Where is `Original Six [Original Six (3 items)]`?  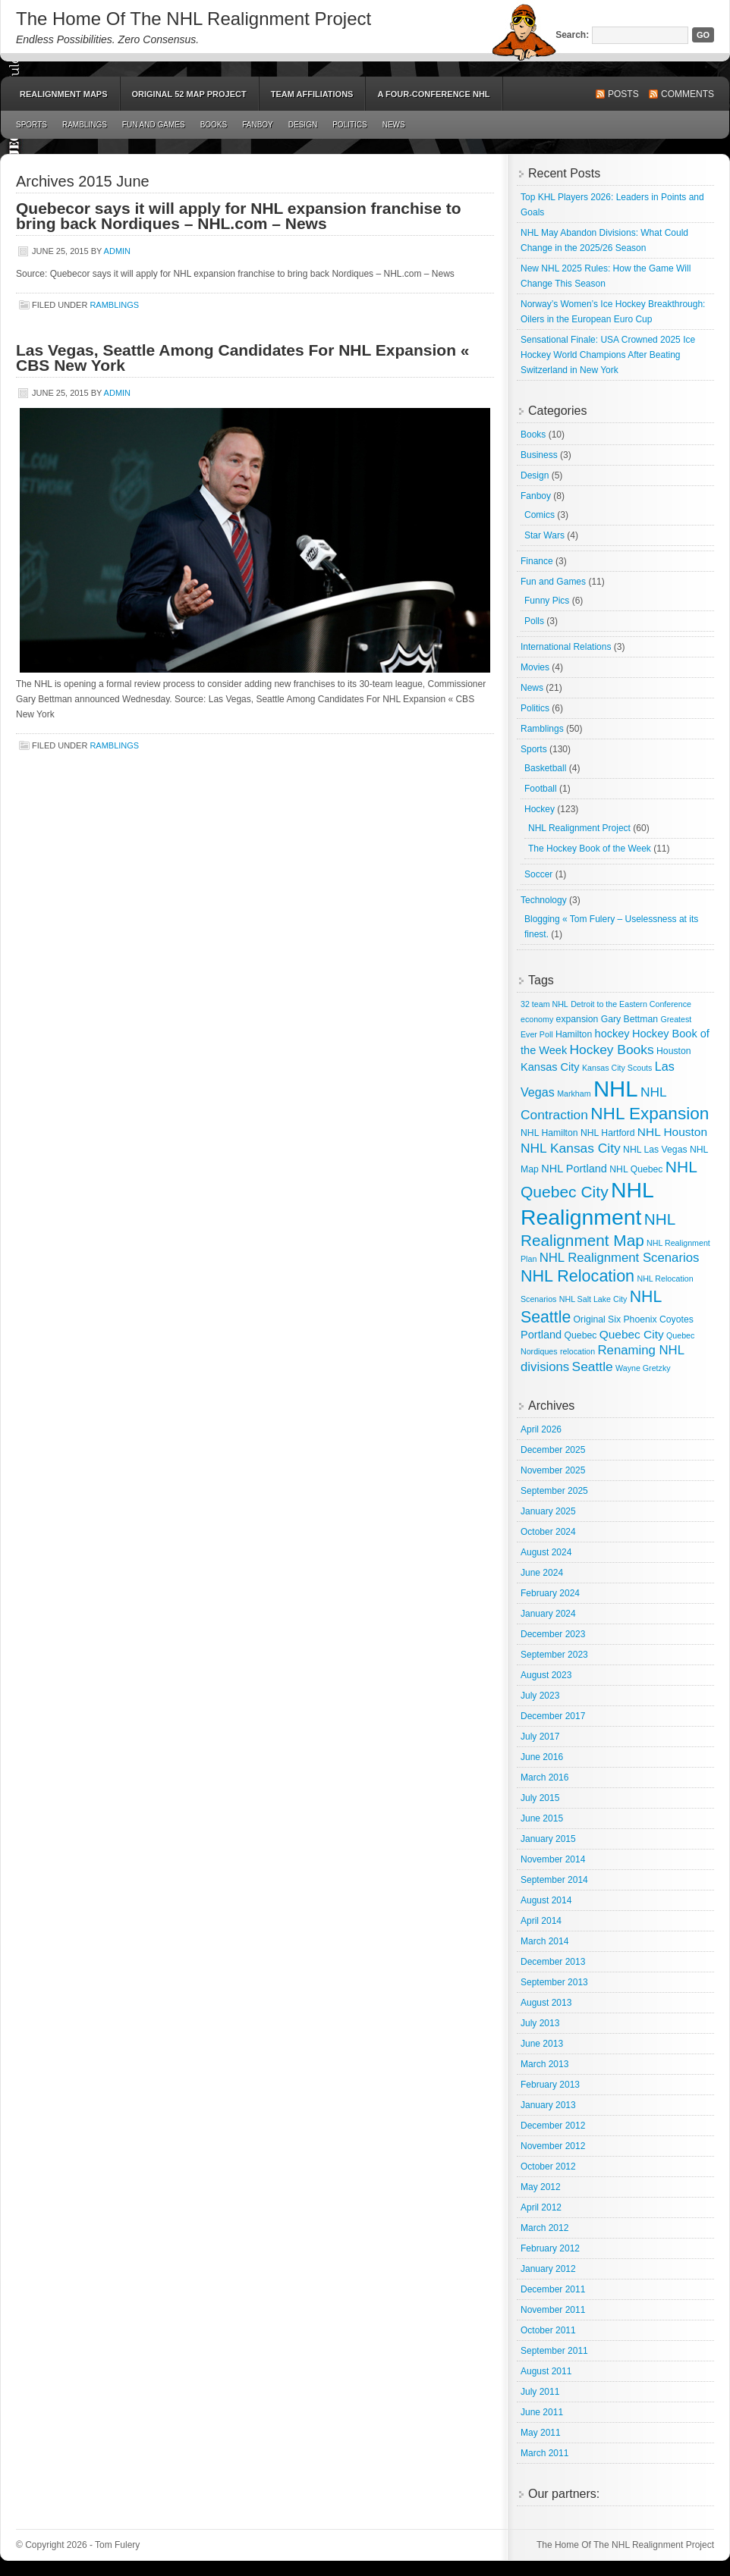 Original Six [Original Six (3 items)] is located at coordinates (597, 1319).